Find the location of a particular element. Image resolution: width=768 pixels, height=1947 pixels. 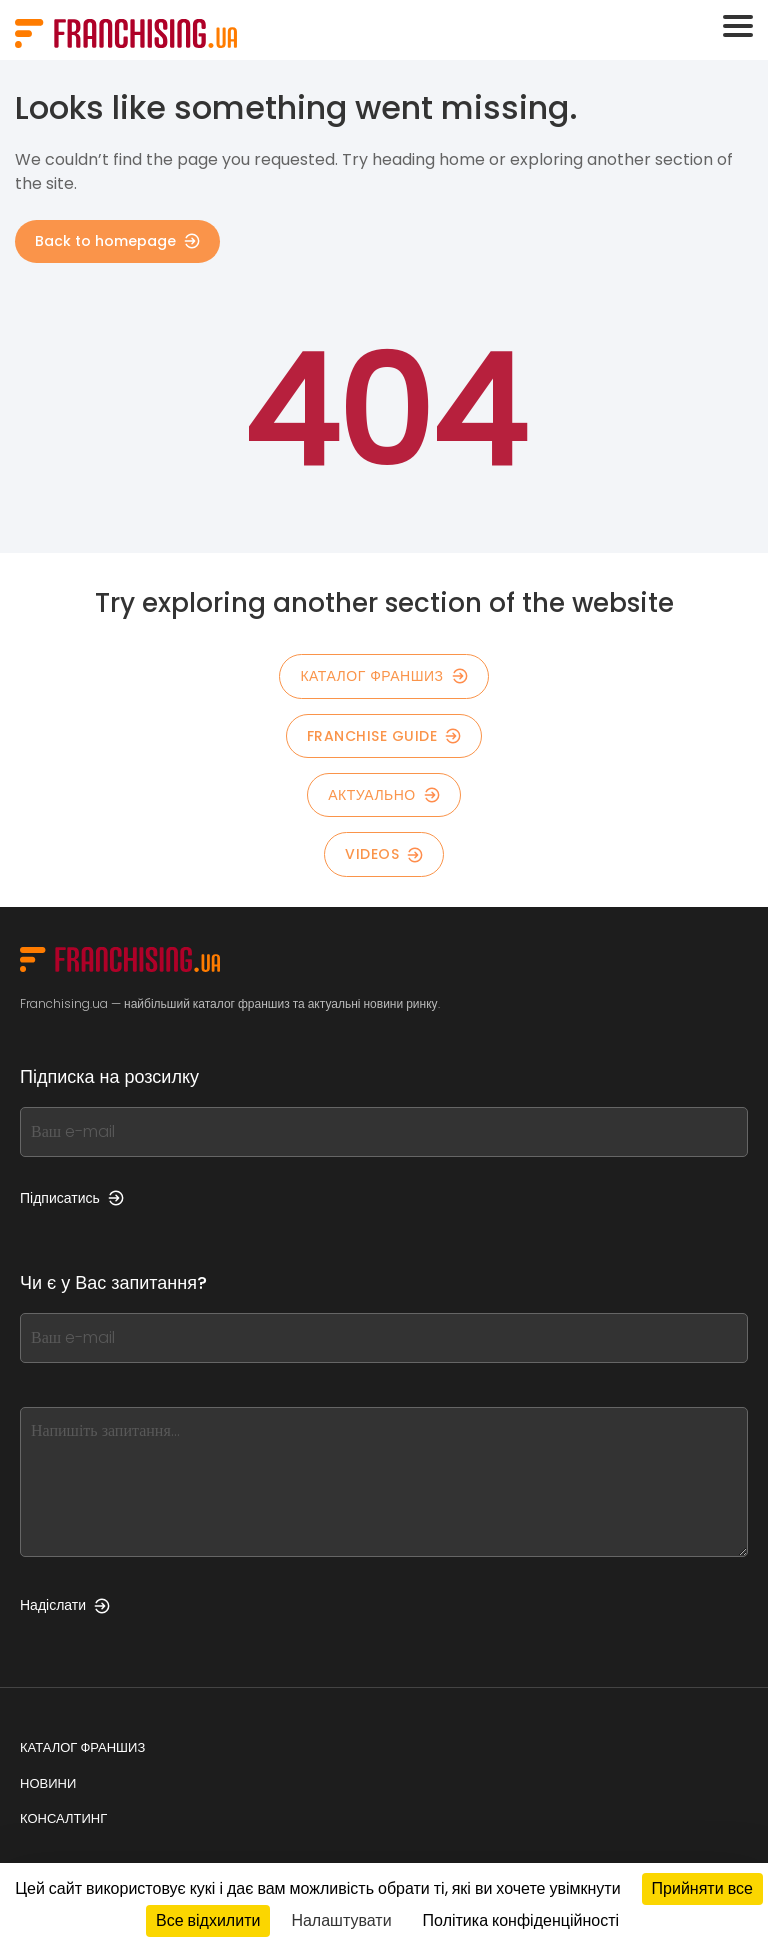

Налаштувати [Налаштувати (модальне вікно)] is located at coordinates (341, 1920).